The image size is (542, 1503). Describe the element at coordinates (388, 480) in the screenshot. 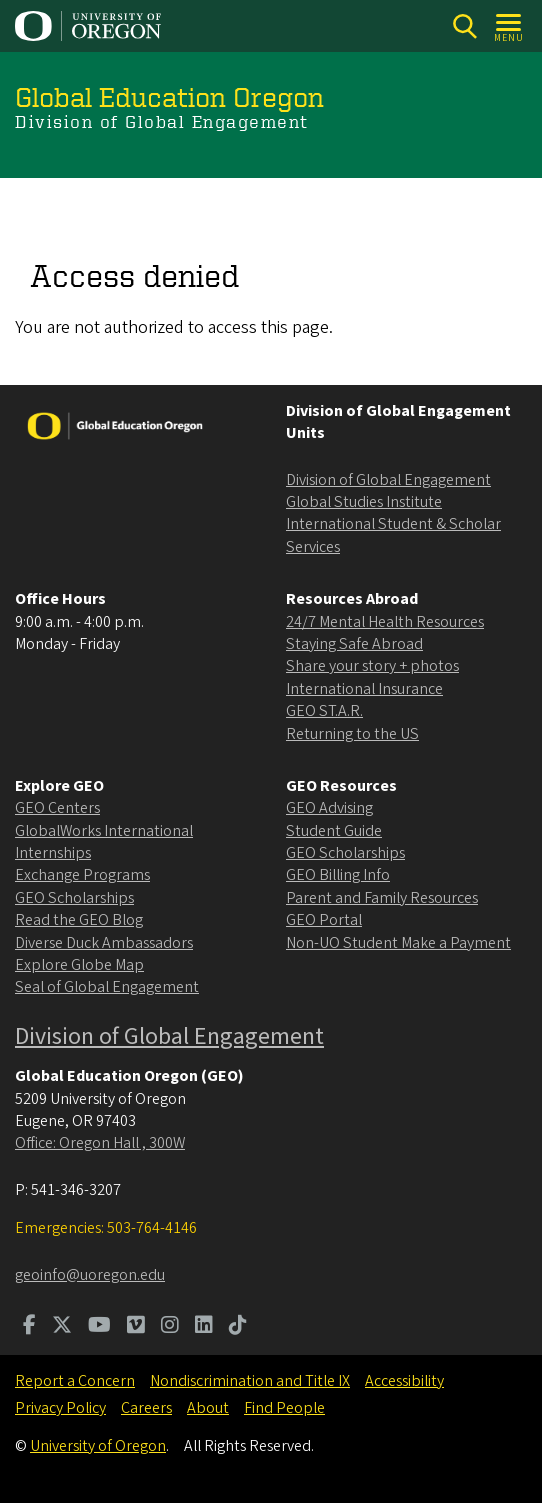

I see `Division of Global Engagement` at that location.